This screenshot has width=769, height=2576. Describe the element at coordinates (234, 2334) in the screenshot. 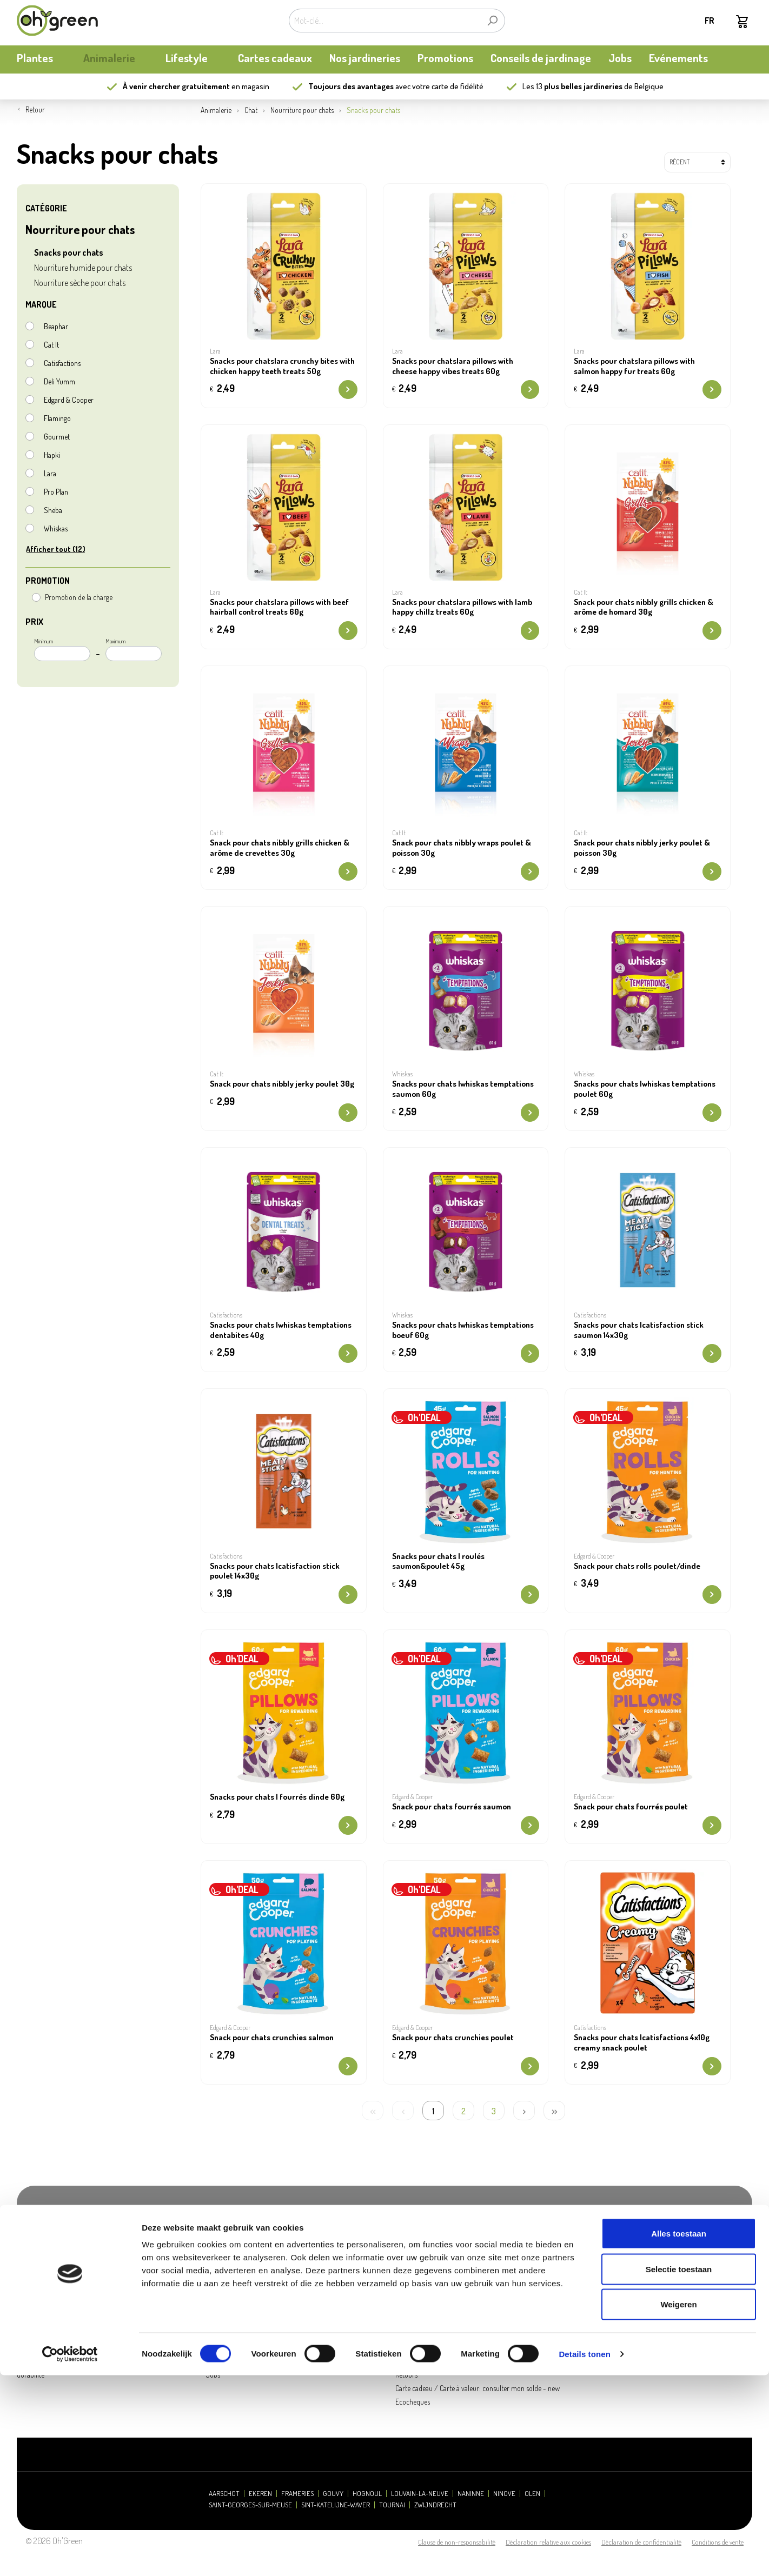

I see `Heures d'ouverture` at that location.